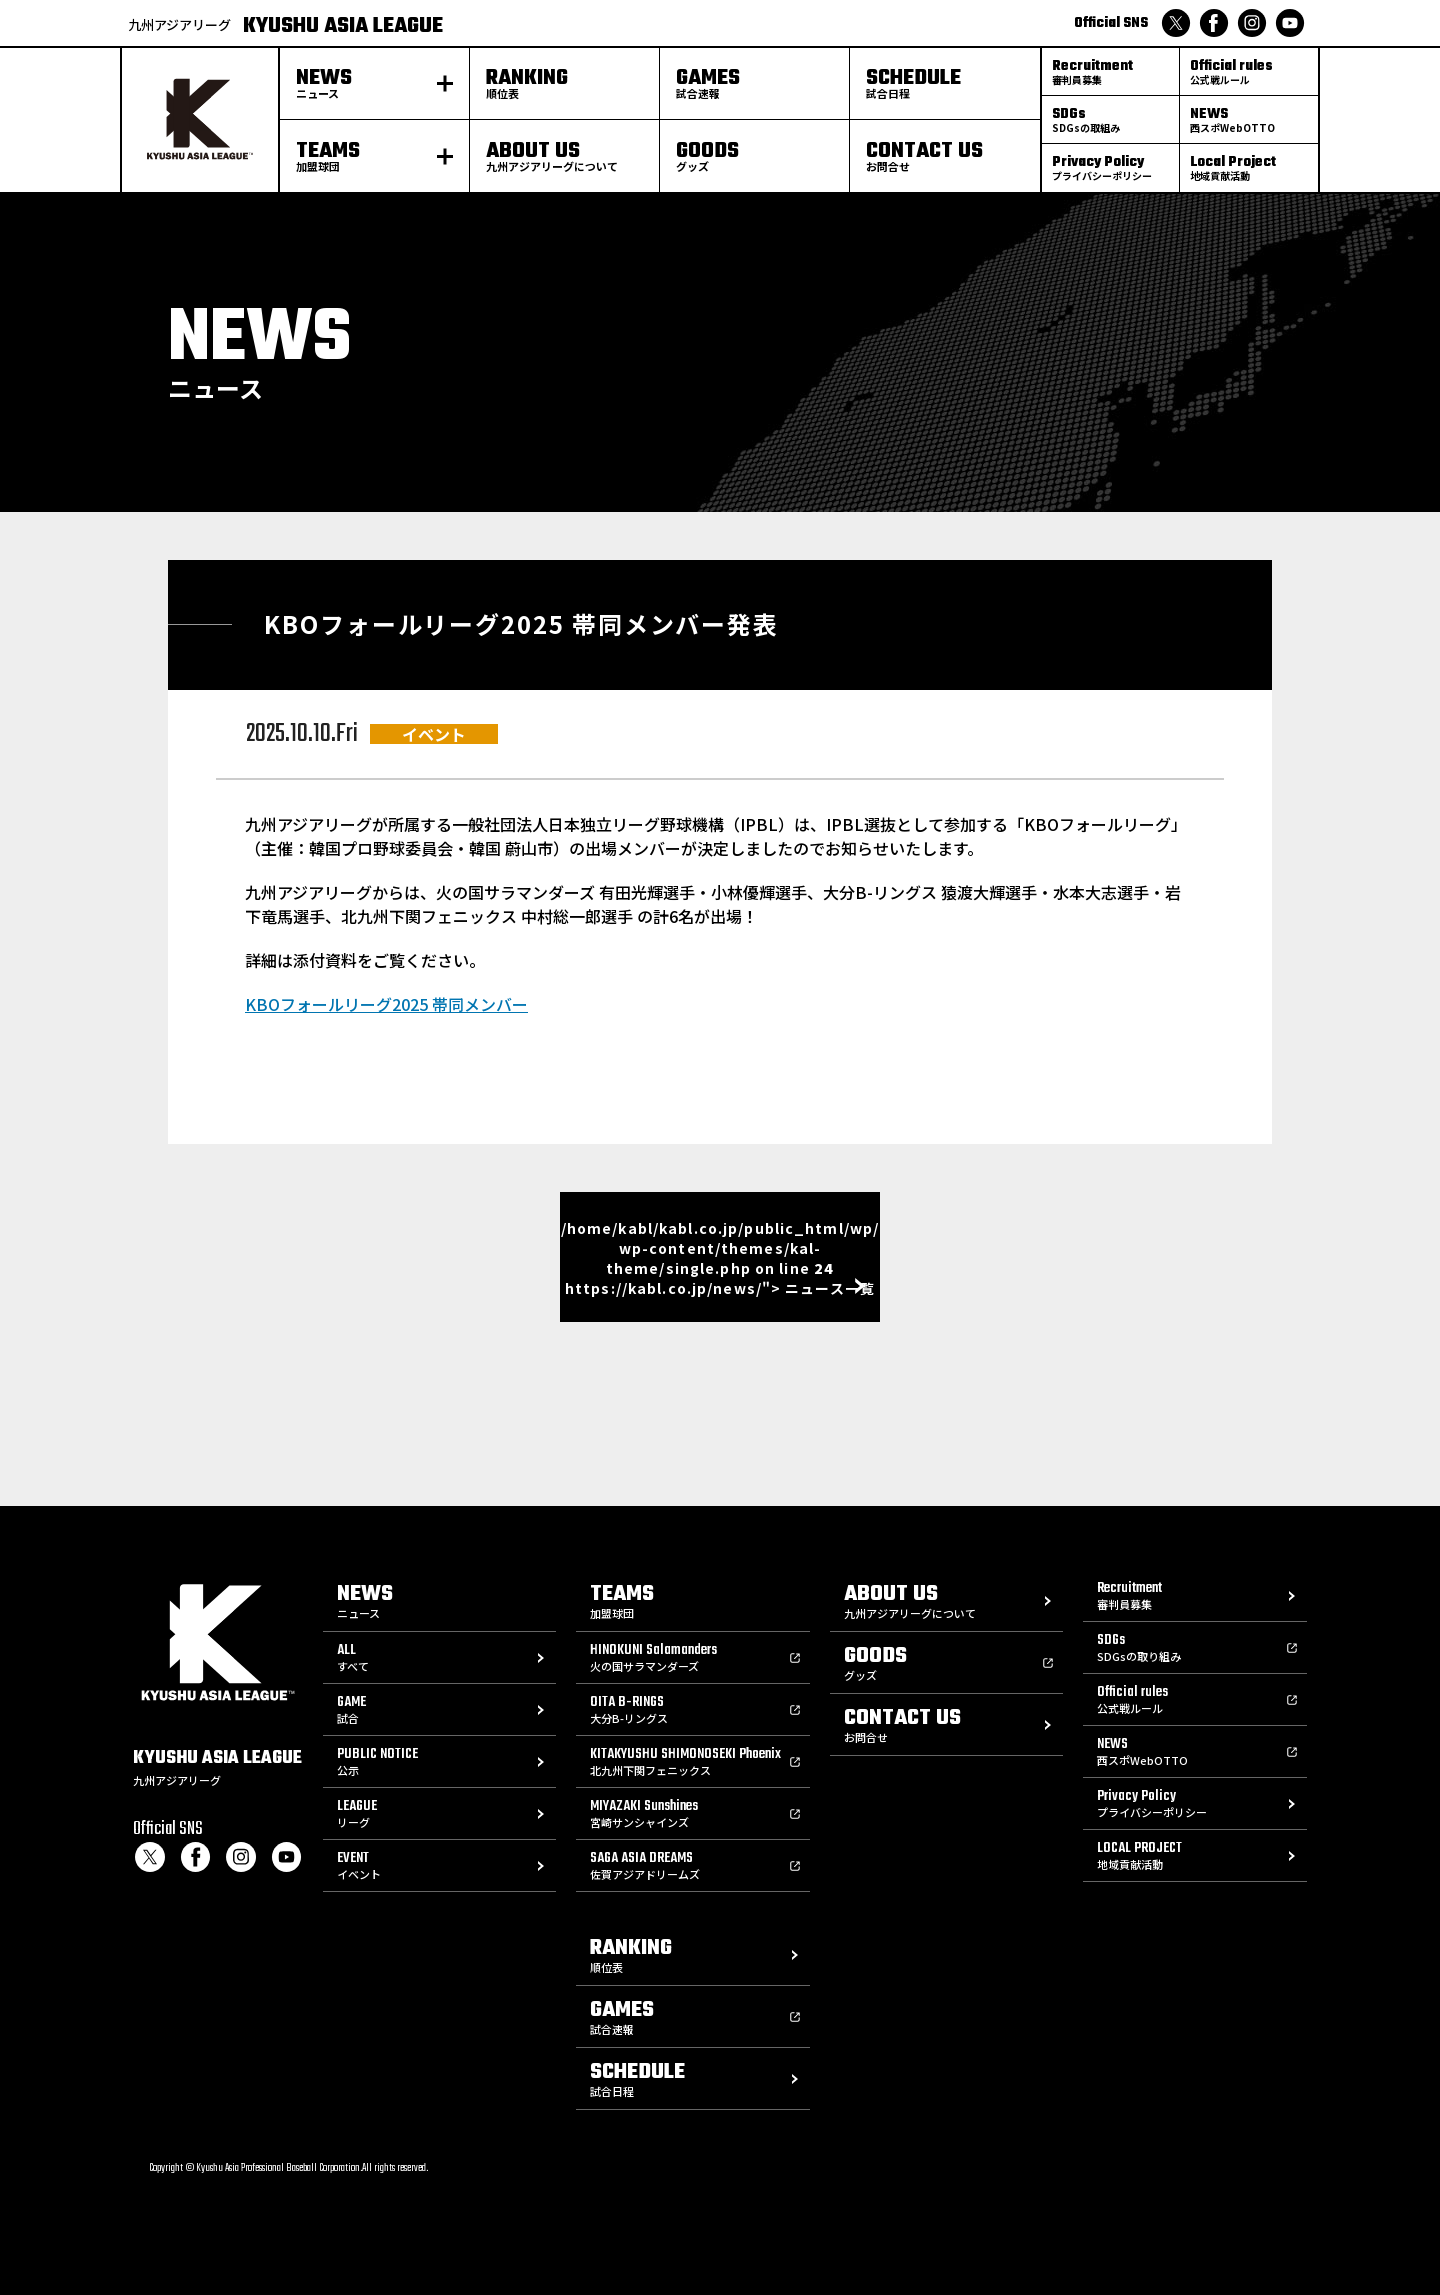 This screenshot has width=1440, height=2295. Describe the element at coordinates (720, 1258) in the screenshot. I see `/home/kabl/kabl.co.jp/public_html/wp/wp-content/themes/kal-theme/single.php on line https://kabl.co.jp/news/"> ニュース一覧` at that location.